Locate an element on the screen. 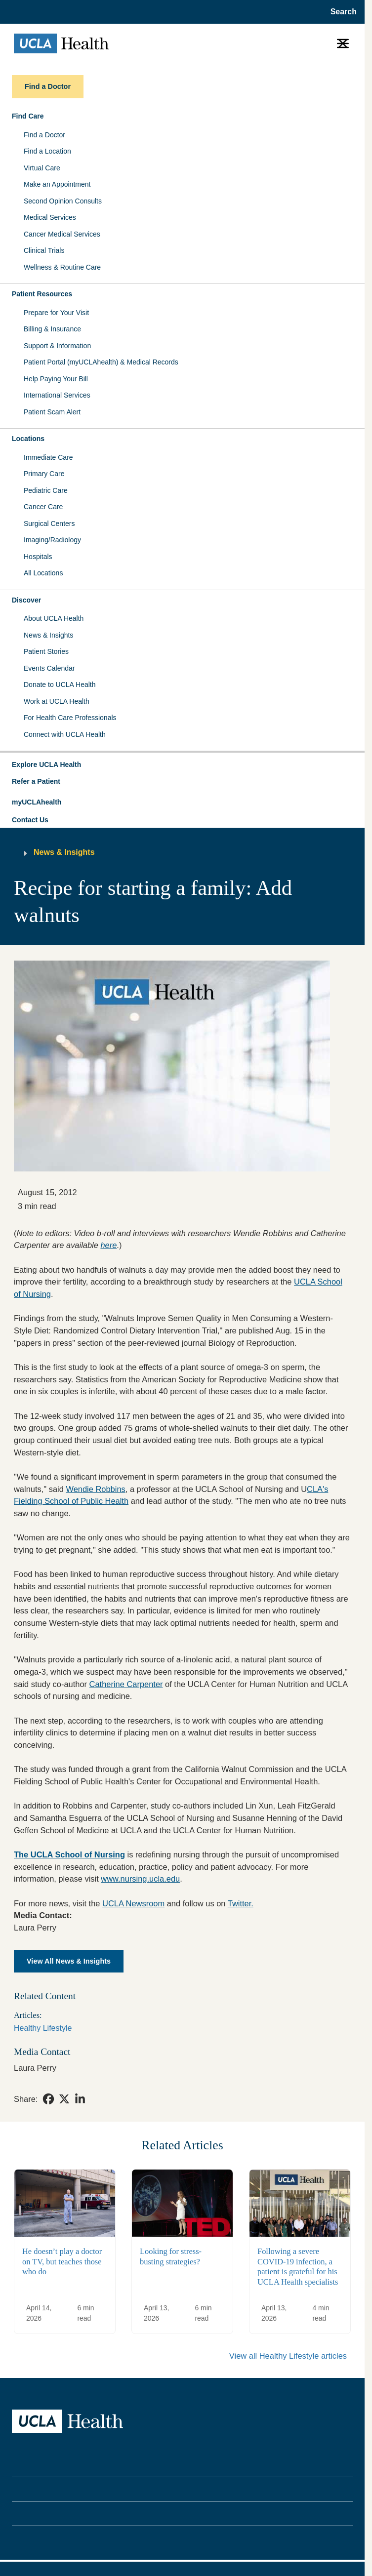  About UCLA Health is located at coordinates (53, 618).